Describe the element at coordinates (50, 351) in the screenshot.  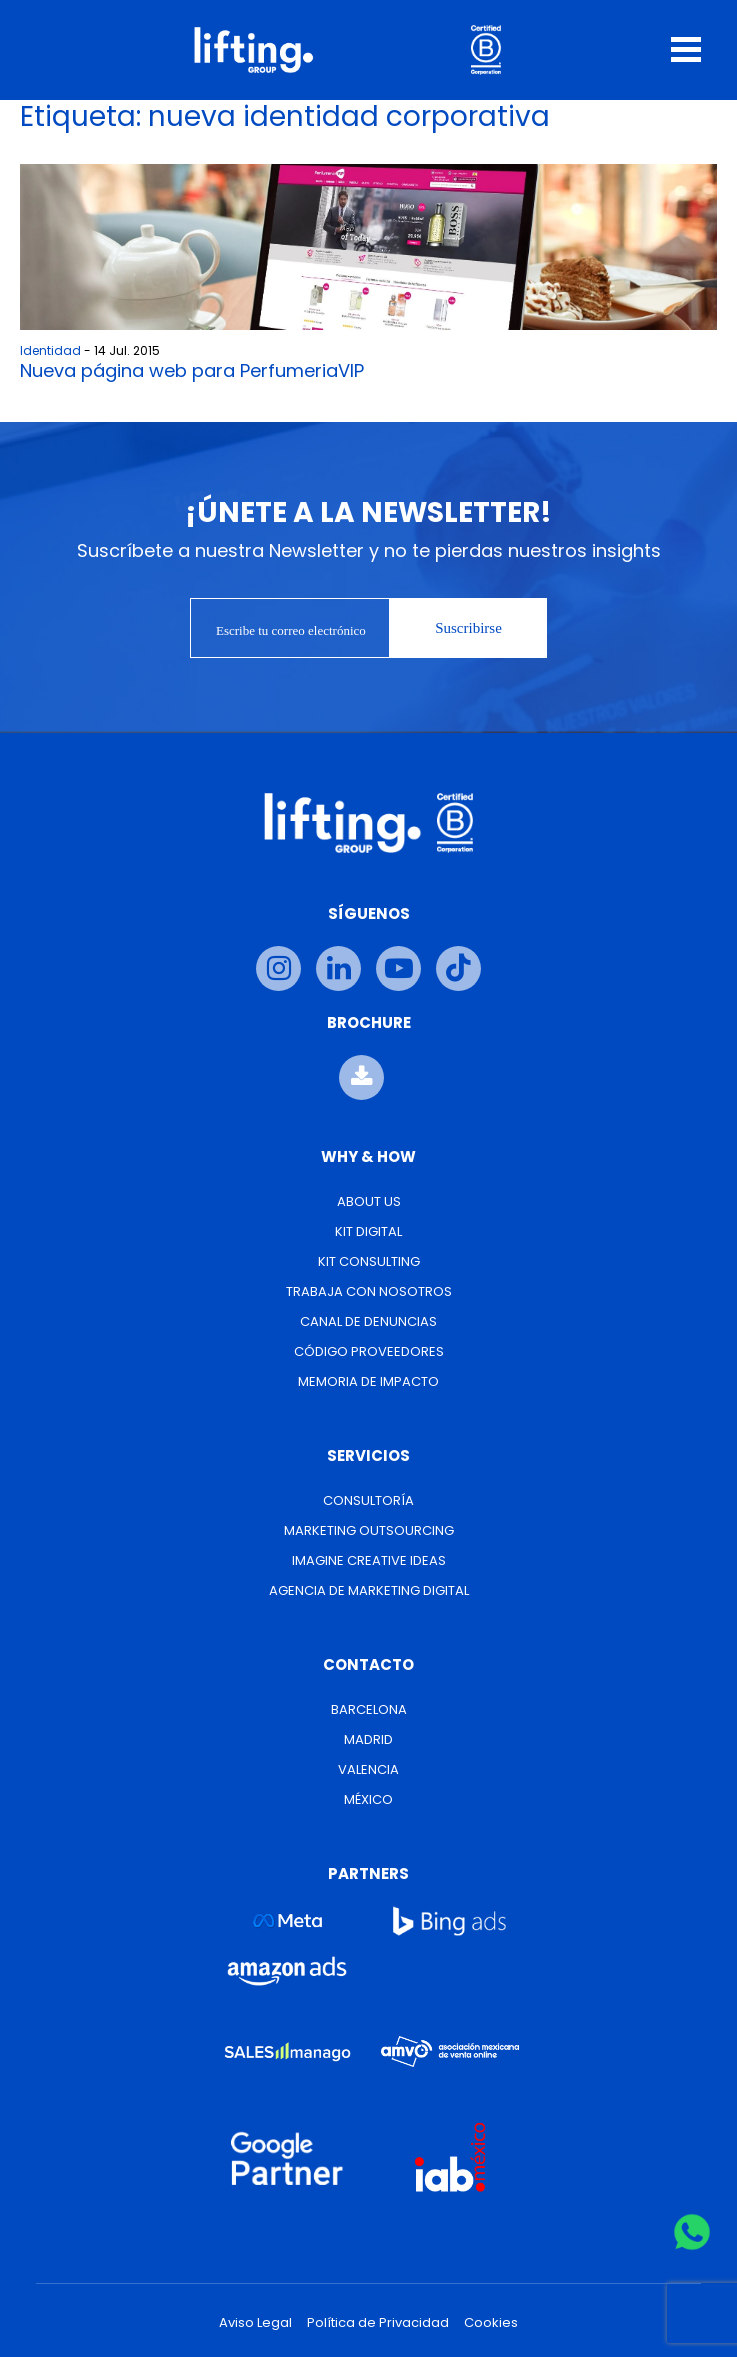
I see `Identidad` at that location.